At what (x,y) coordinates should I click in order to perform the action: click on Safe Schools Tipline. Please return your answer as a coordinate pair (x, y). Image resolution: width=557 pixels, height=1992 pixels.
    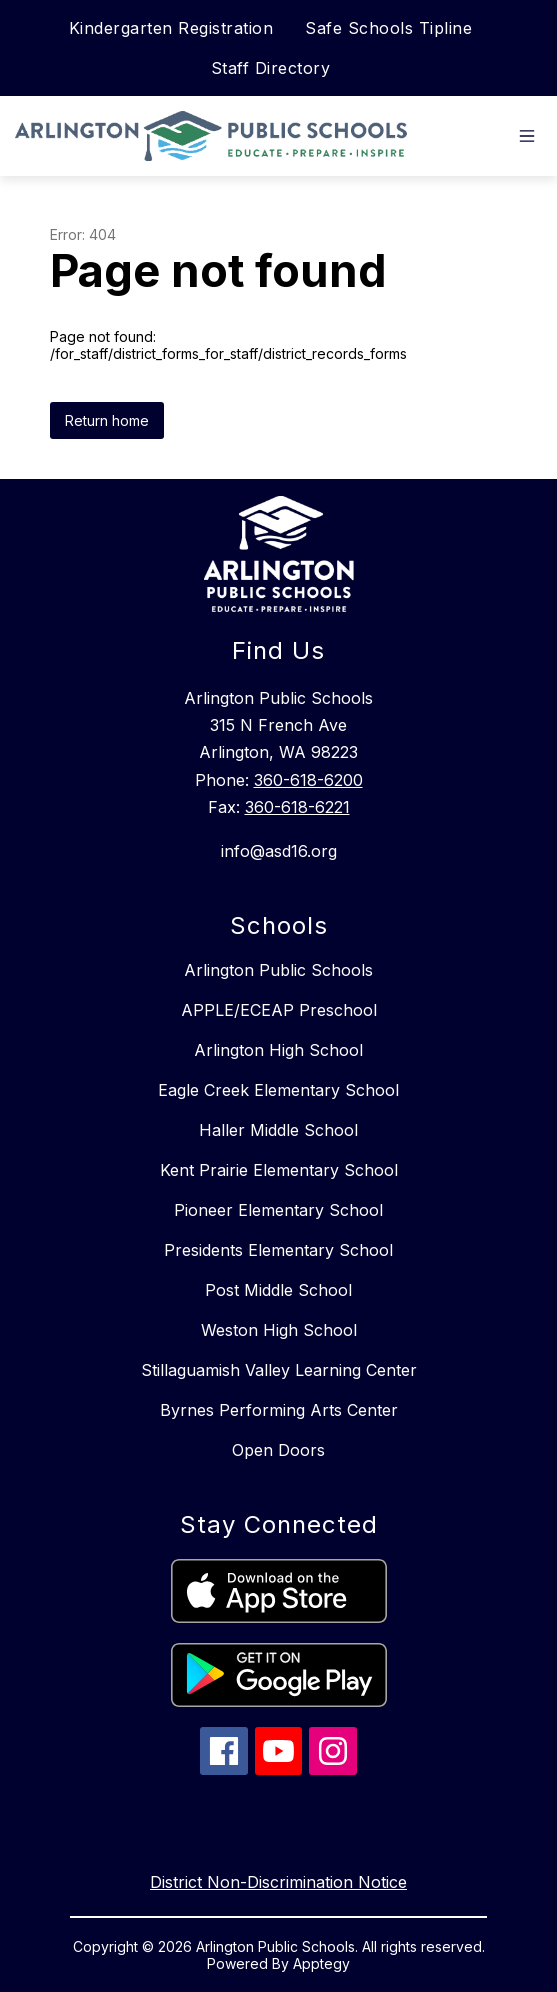
    Looking at the image, I should click on (388, 28).